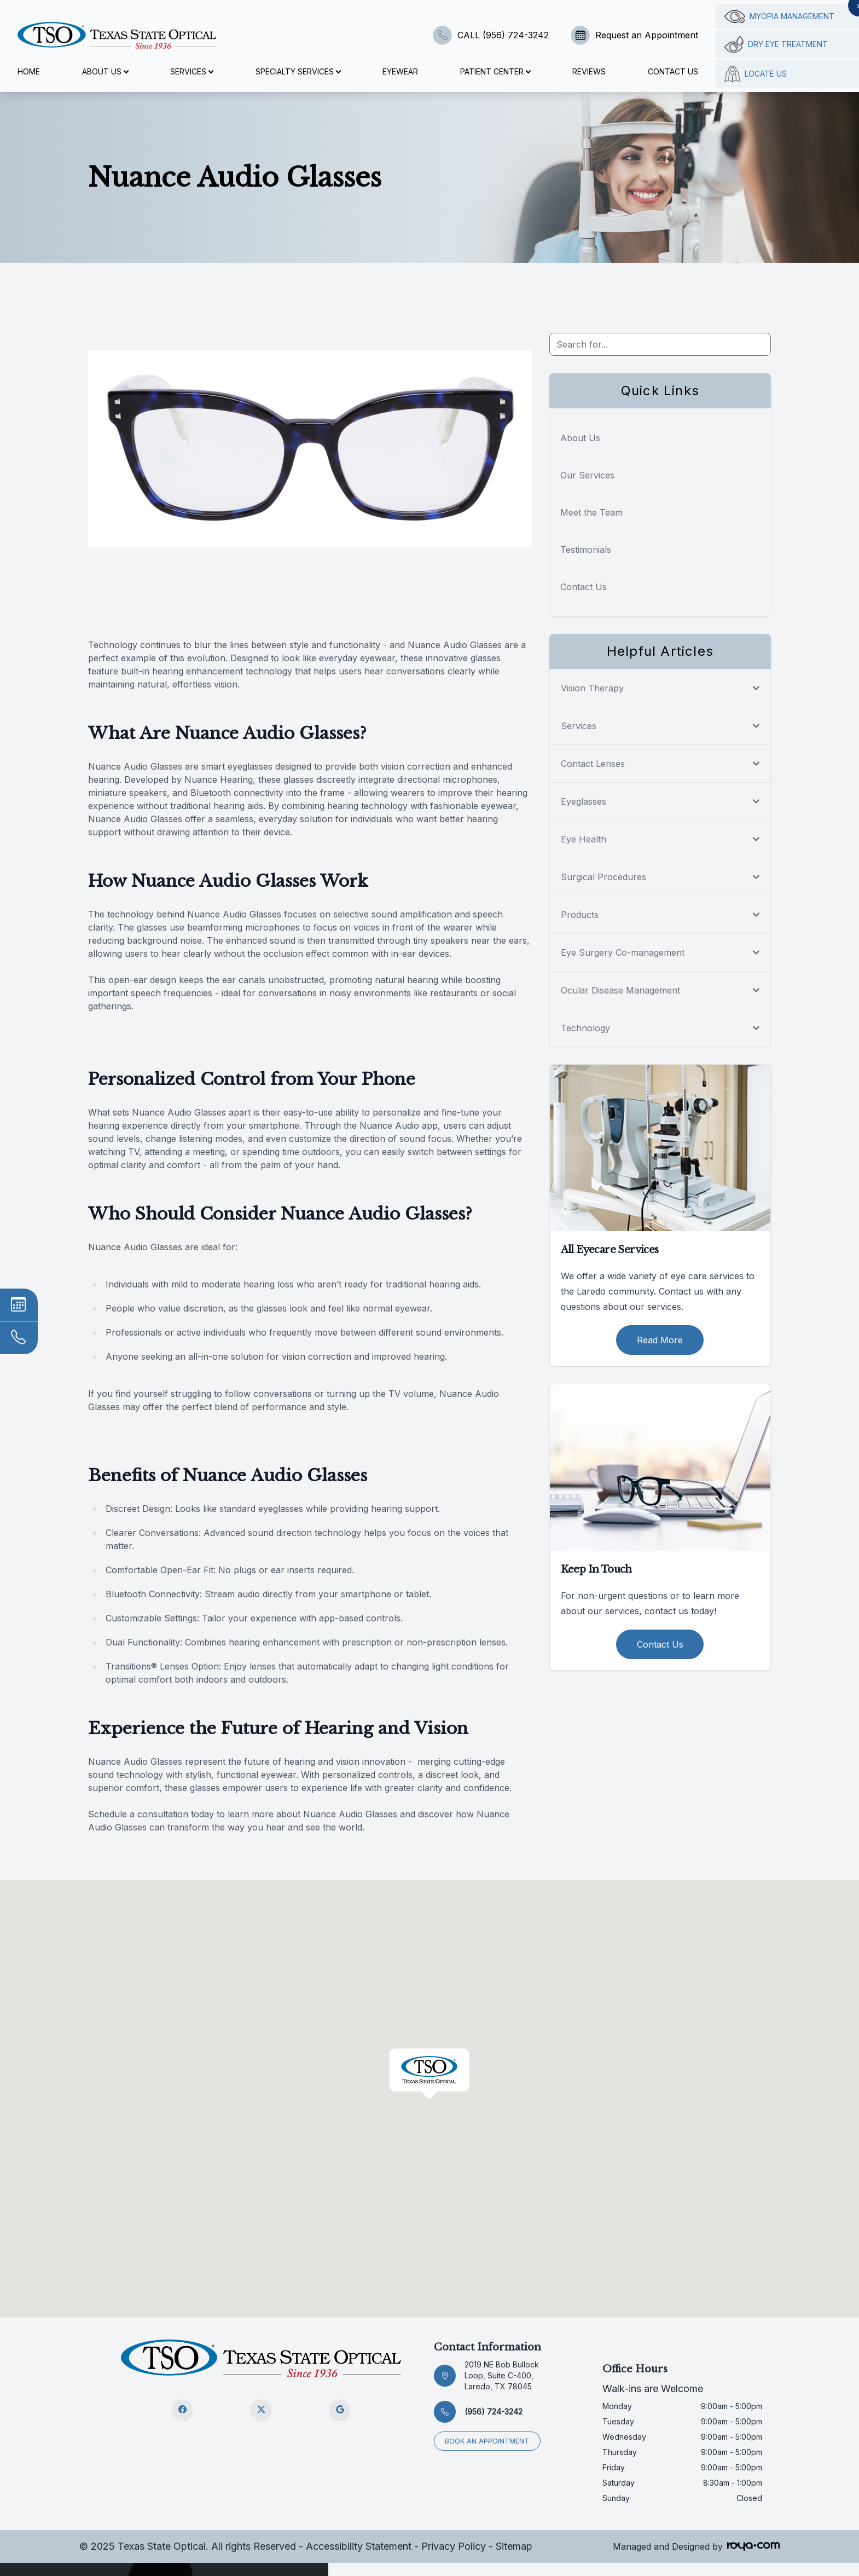 The image size is (859, 2576). What do you see at coordinates (494, 2411) in the screenshot?
I see `(956) 724-3242` at bounding box center [494, 2411].